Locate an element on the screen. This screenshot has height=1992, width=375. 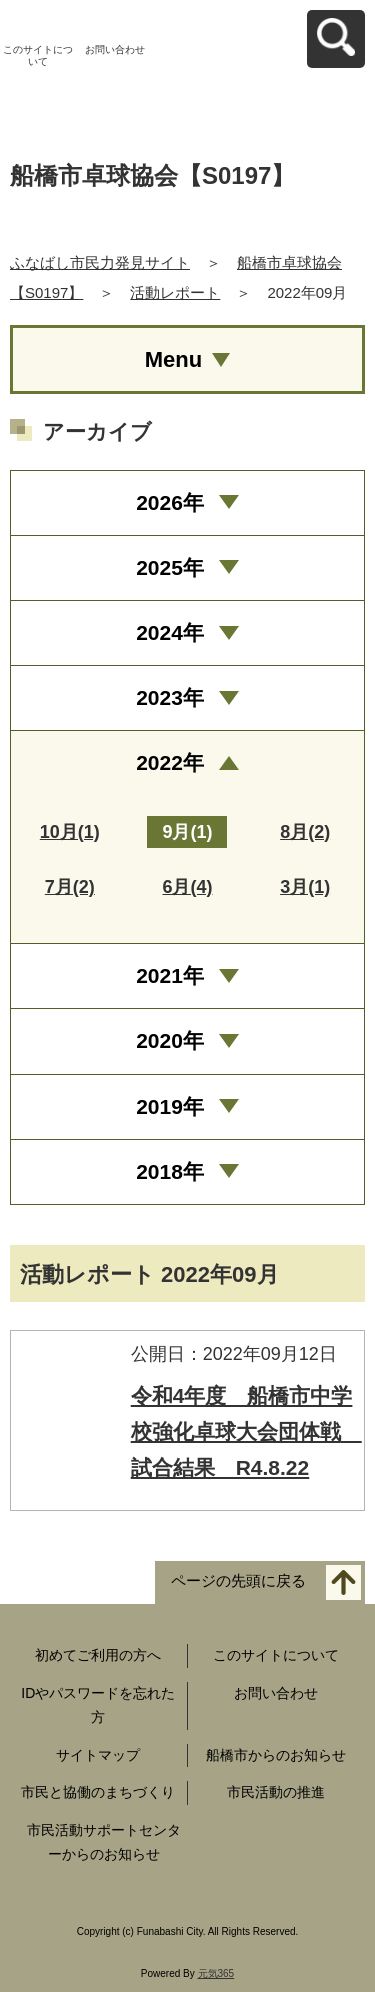
8月(2) is located at coordinates (305, 832).